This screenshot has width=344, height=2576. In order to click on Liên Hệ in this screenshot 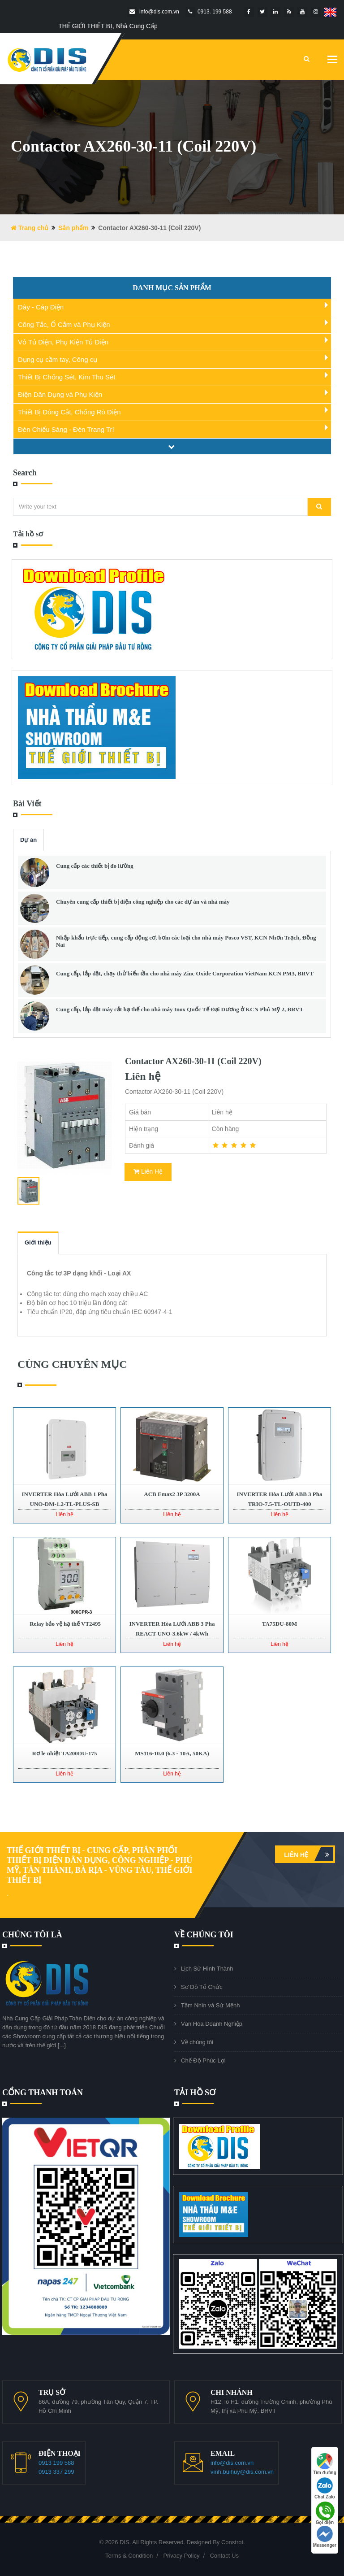, I will do `click(148, 1171)`.